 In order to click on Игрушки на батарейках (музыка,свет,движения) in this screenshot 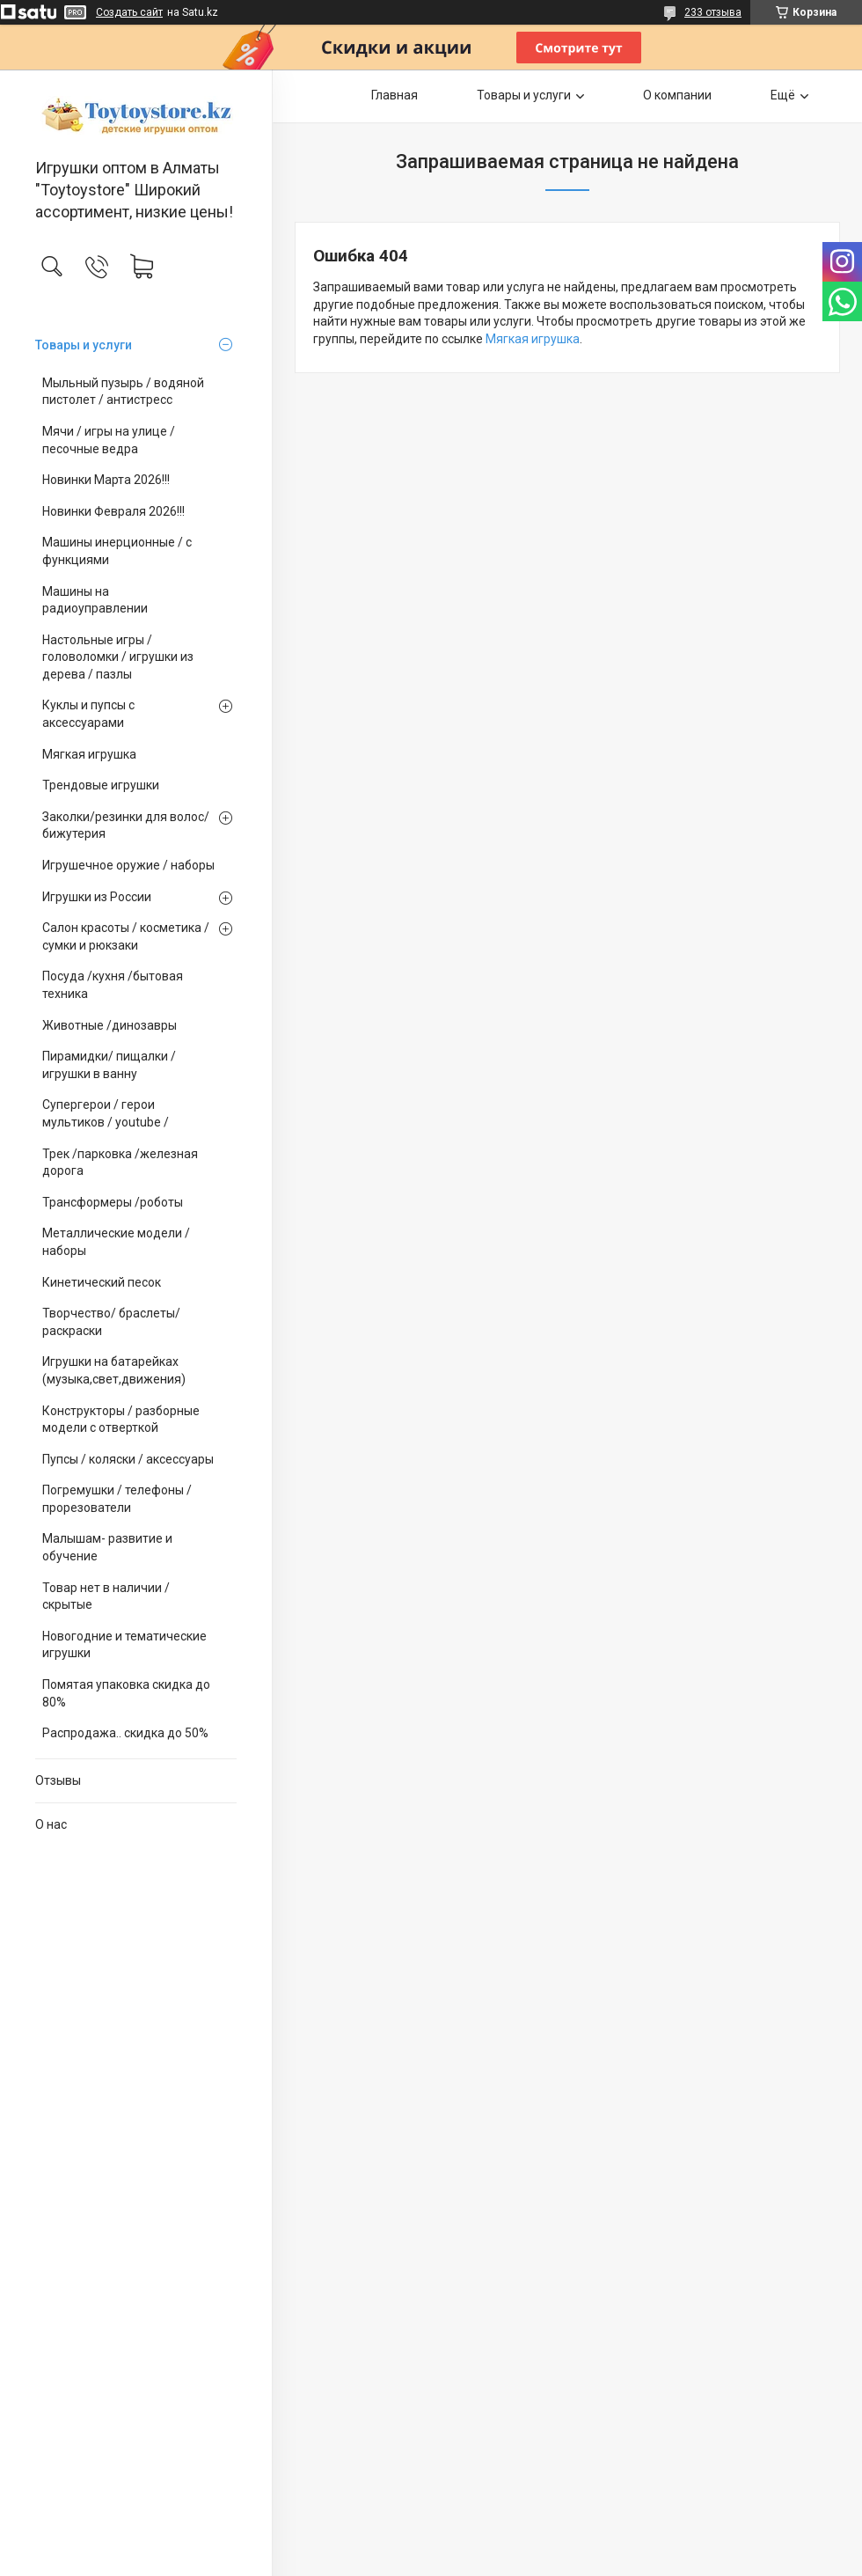, I will do `click(114, 1370)`.